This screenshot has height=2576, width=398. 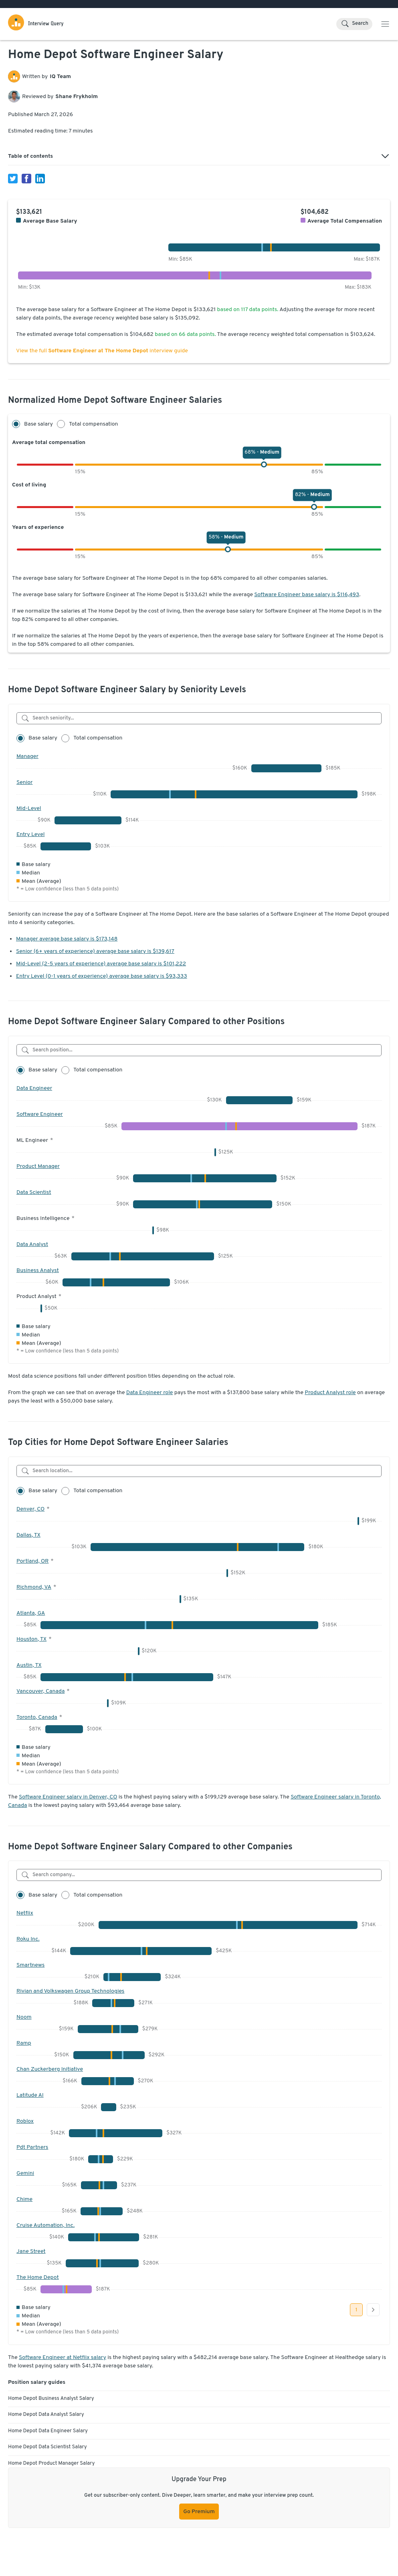 What do you see at coordinates (49, 2069) in the screenshot?
I see `Chan Zuckerberg Initiative` at bounding box center [49, 2069].